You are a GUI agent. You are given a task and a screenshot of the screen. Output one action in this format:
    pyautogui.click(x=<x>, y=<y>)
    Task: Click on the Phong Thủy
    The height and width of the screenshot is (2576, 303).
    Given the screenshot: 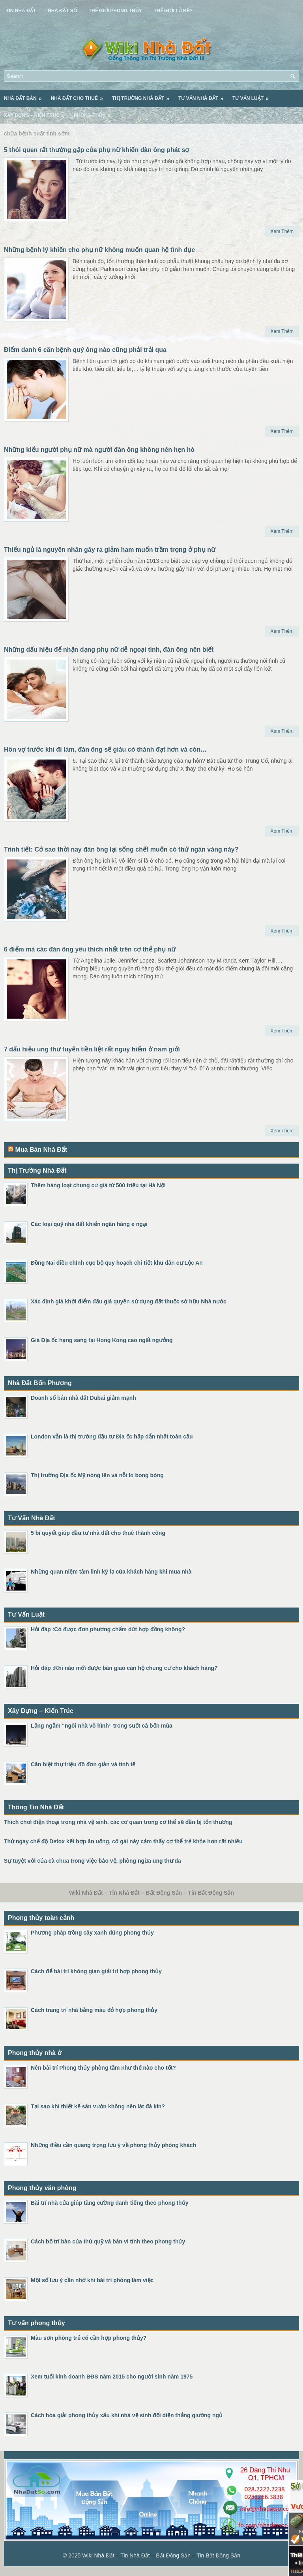 What is the action you would take?
    pyautogui.click(x=95, y=112)
    